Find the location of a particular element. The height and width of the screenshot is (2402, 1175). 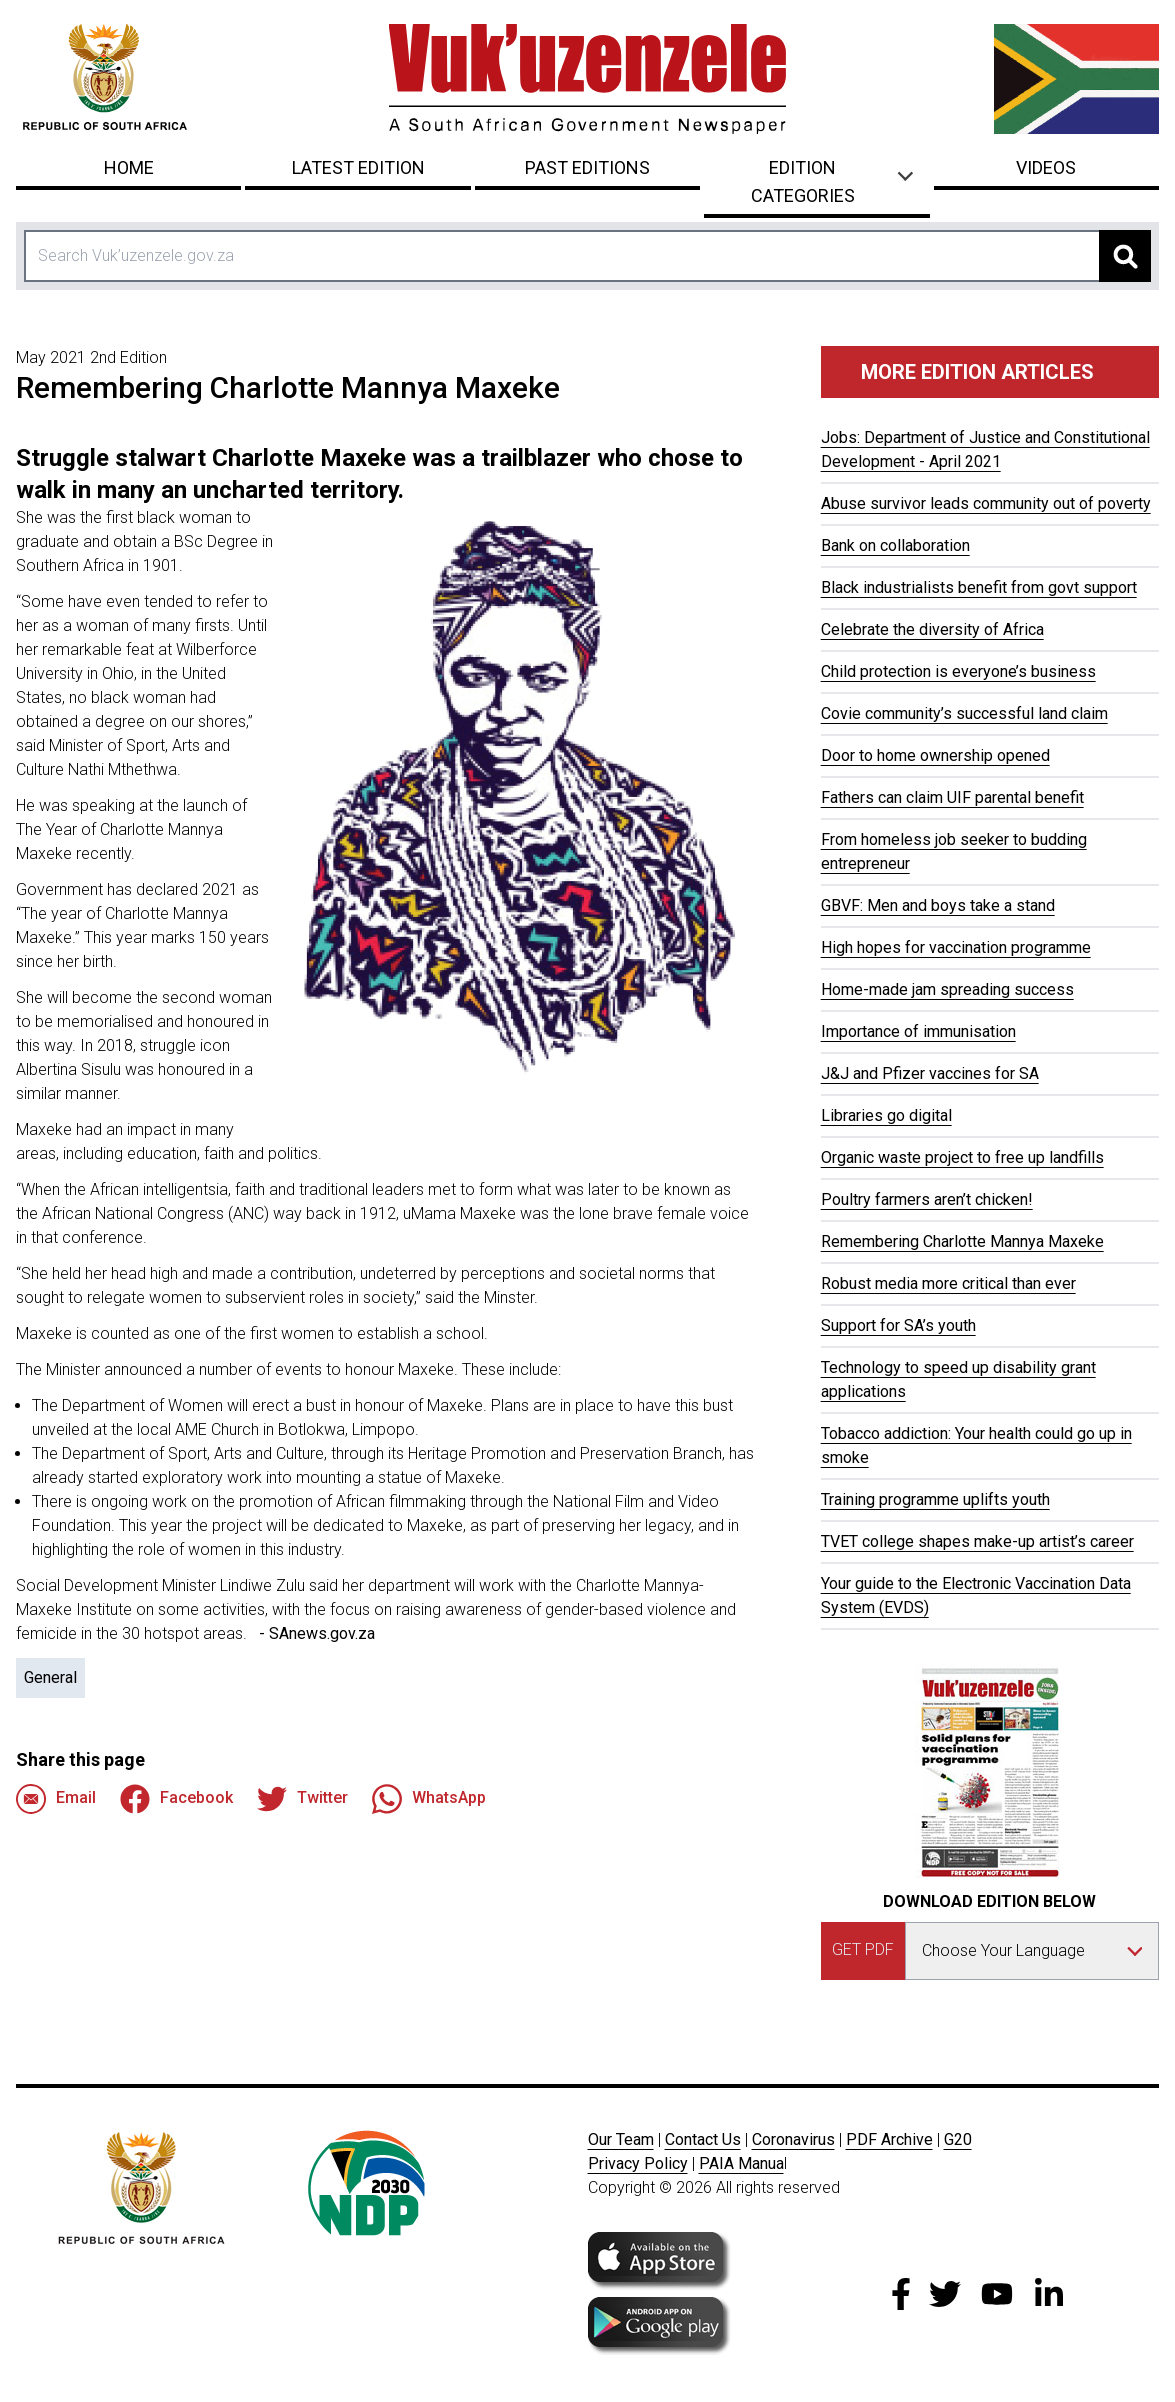

Twitter is located at coordinates (302, 1799).